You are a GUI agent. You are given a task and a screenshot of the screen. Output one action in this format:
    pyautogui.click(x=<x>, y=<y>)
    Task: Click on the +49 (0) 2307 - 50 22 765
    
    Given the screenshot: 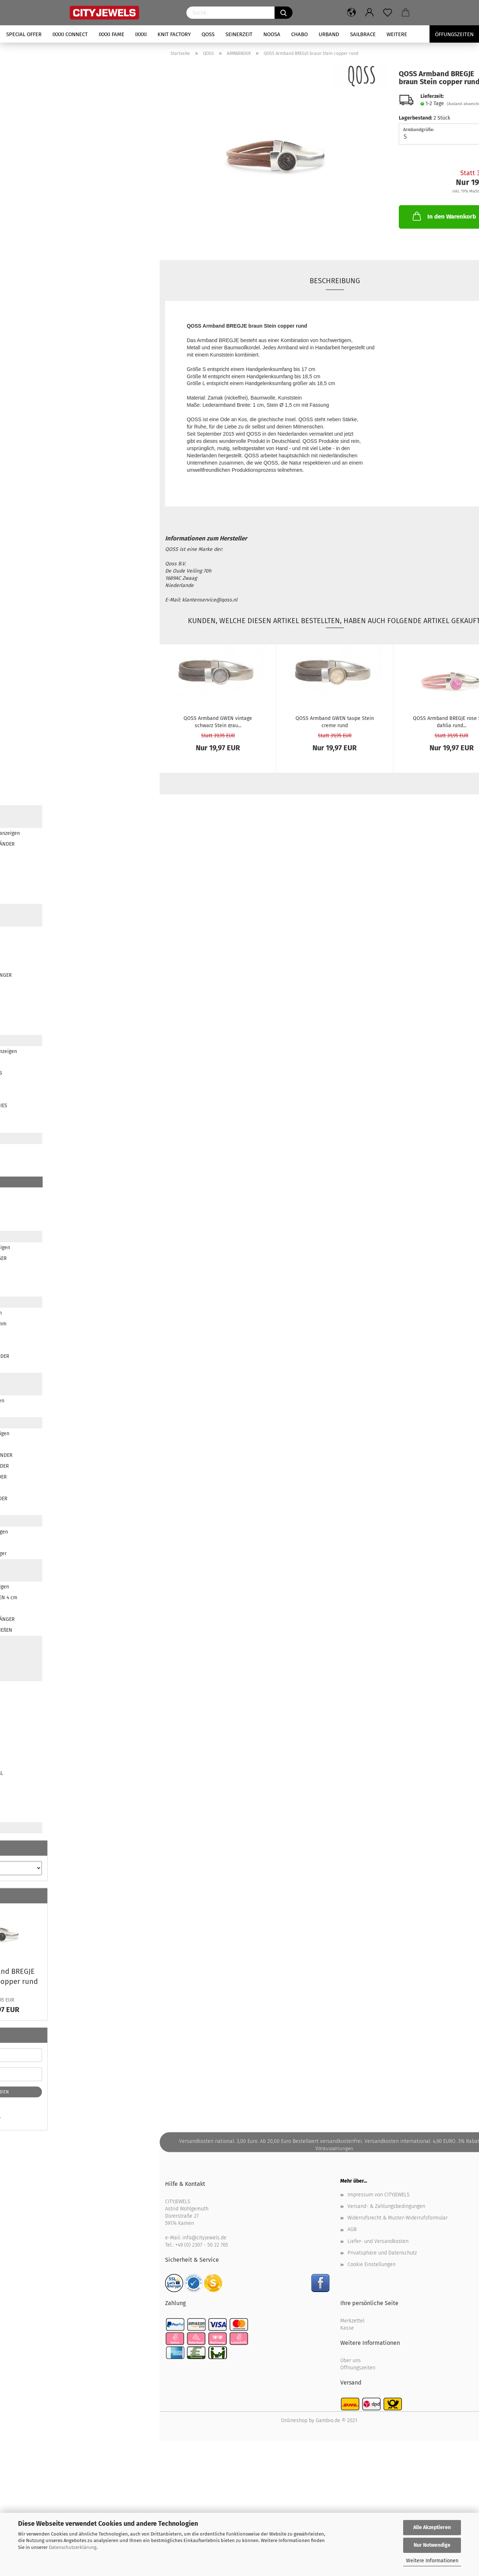 What is the action you would take?
    pyautogui.click(x=201, y=2245)
    